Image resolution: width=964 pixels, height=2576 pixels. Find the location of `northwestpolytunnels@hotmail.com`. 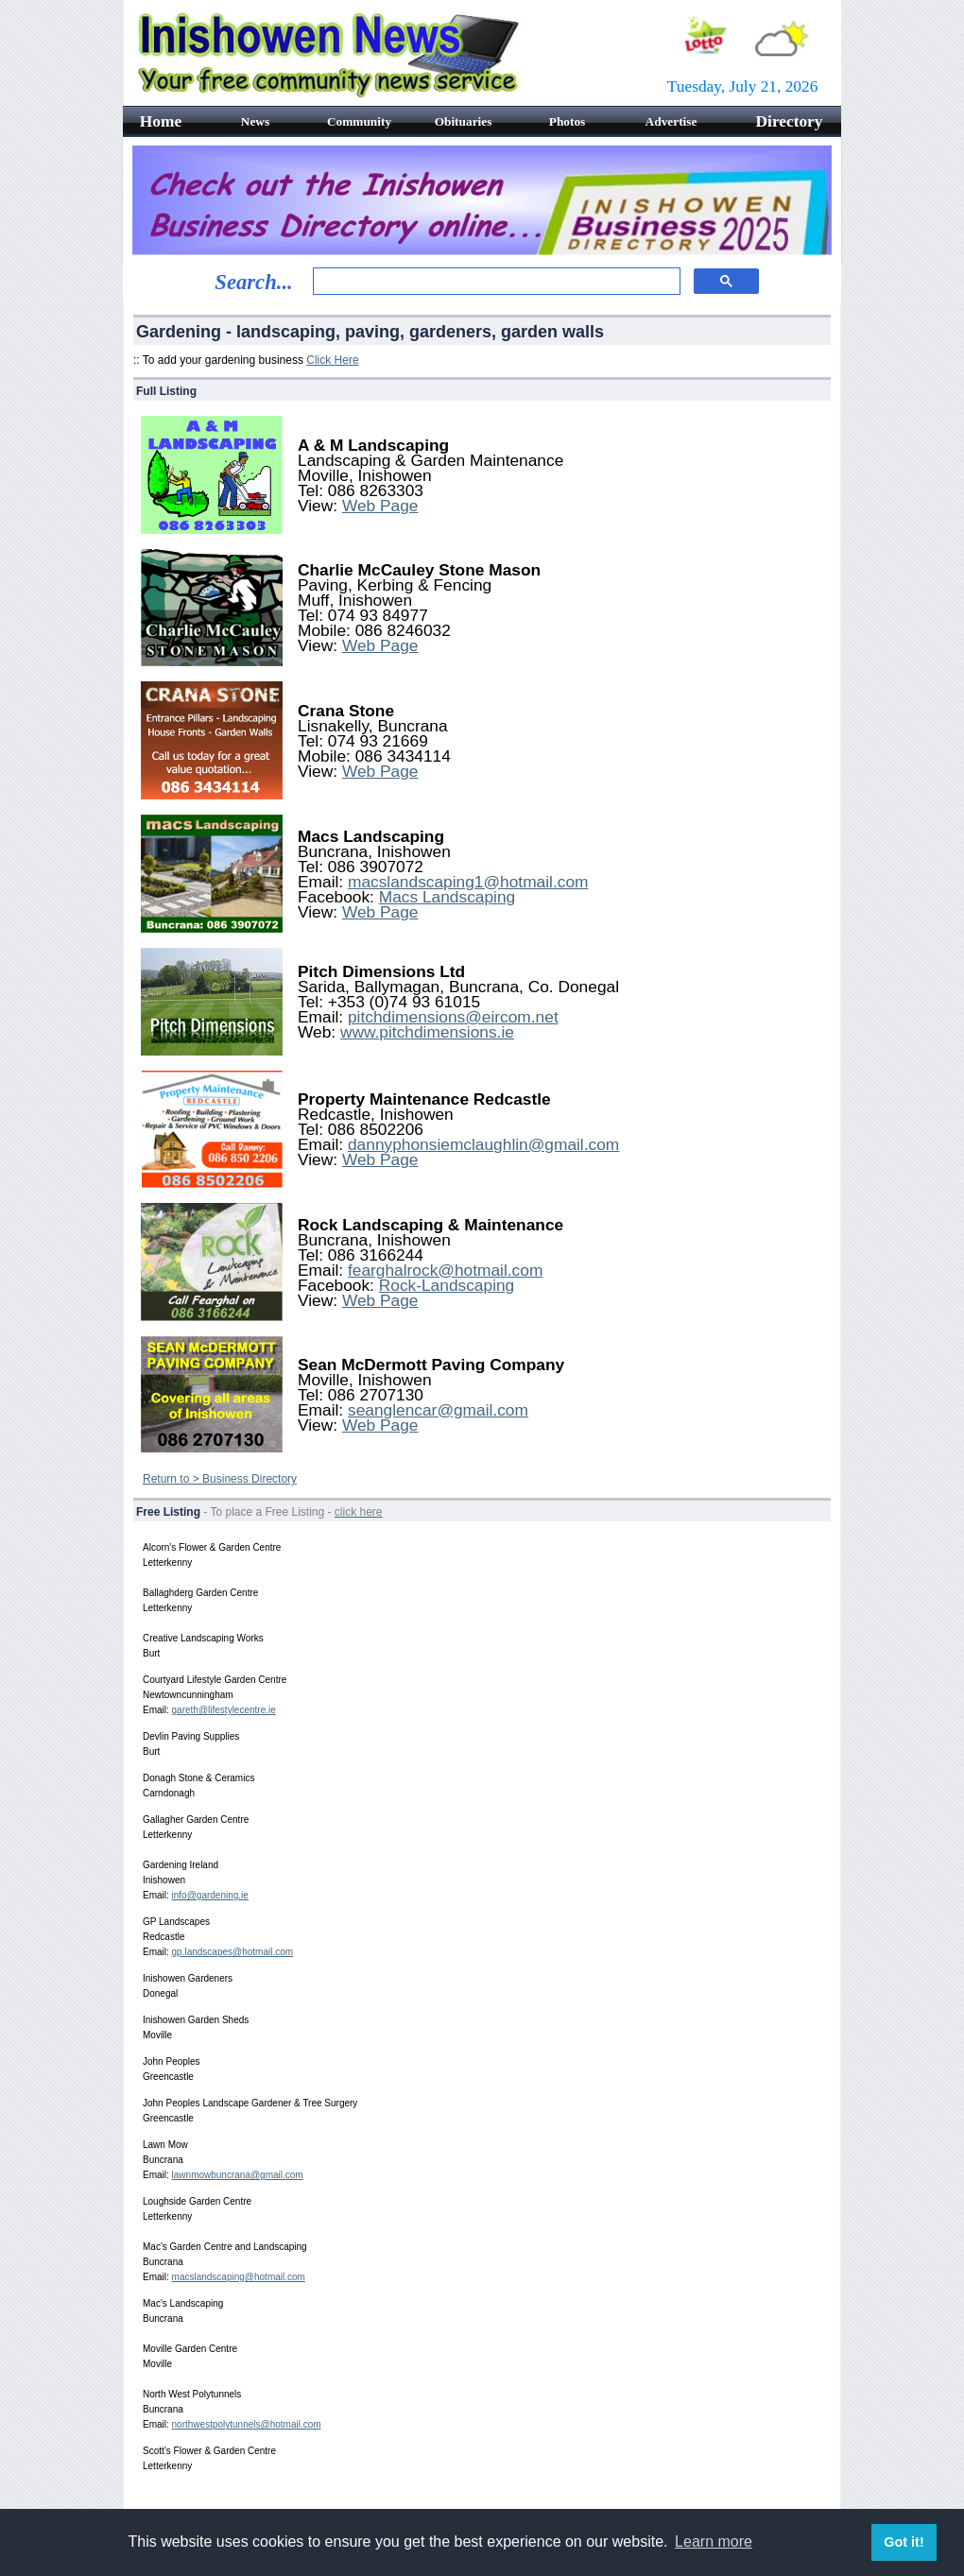

northwestpolytunnels@hotmail.com is located at coordinates (246, 2424).